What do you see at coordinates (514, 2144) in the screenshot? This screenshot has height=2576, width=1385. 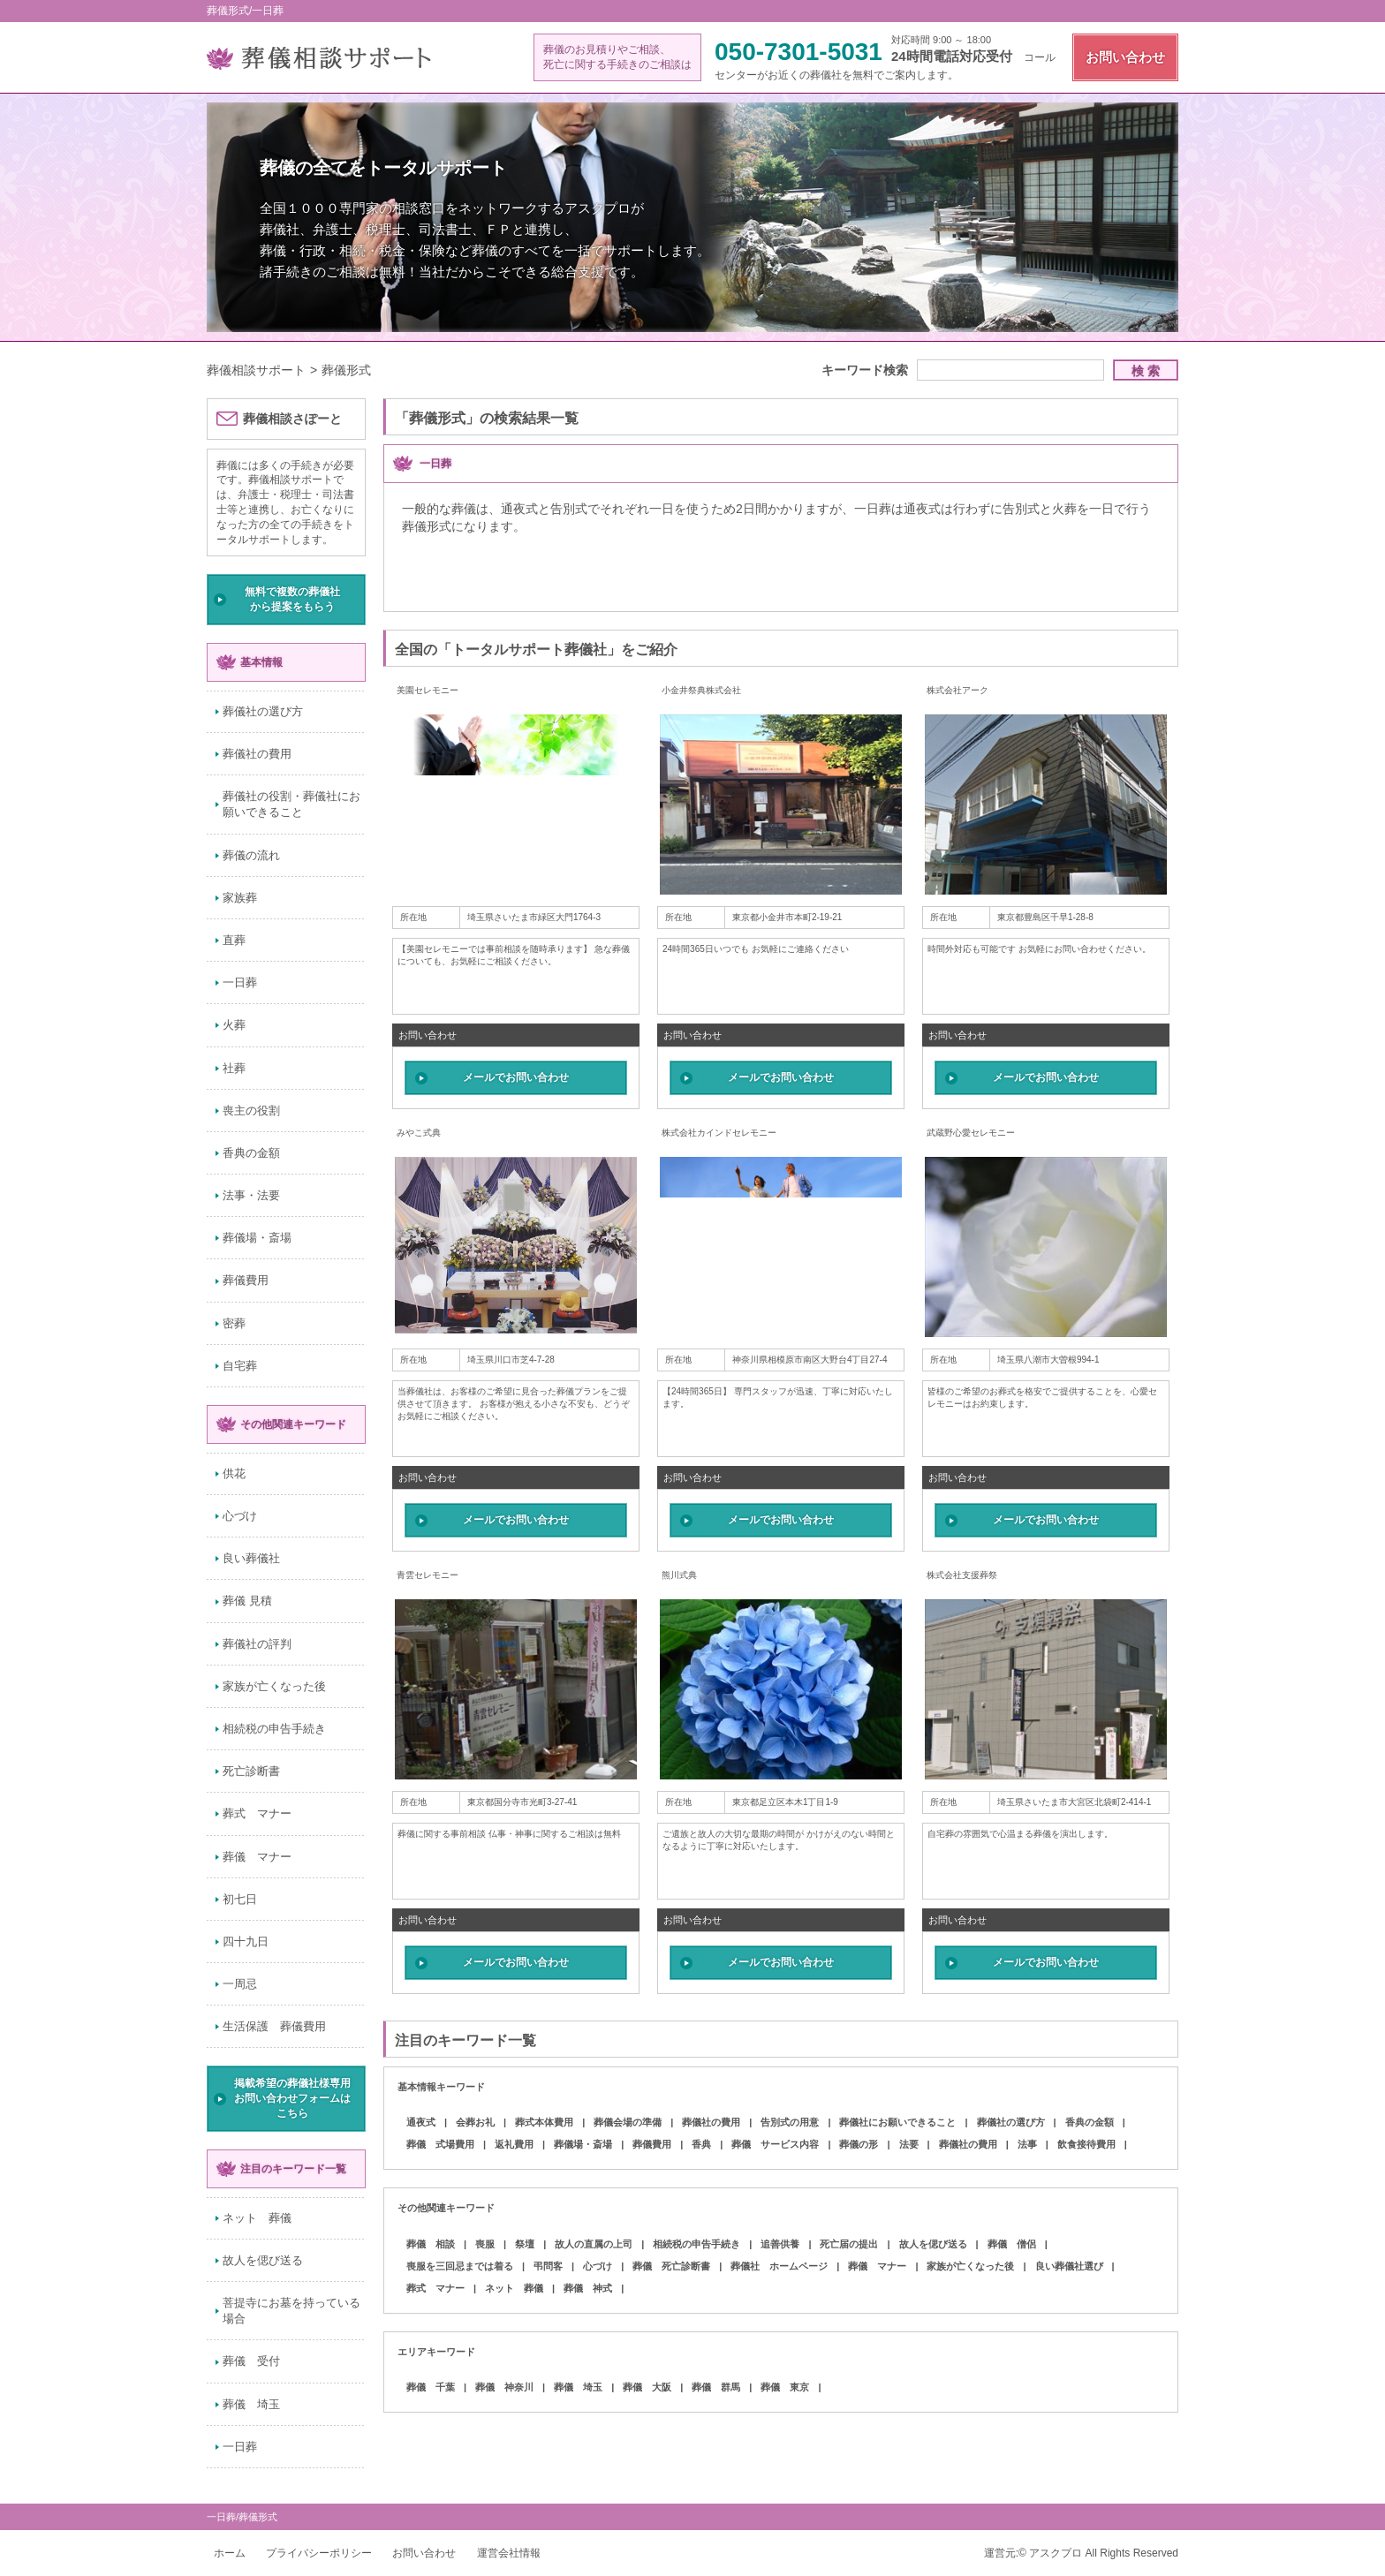 I see `返礼費用` at bounding box center [514, 2144].